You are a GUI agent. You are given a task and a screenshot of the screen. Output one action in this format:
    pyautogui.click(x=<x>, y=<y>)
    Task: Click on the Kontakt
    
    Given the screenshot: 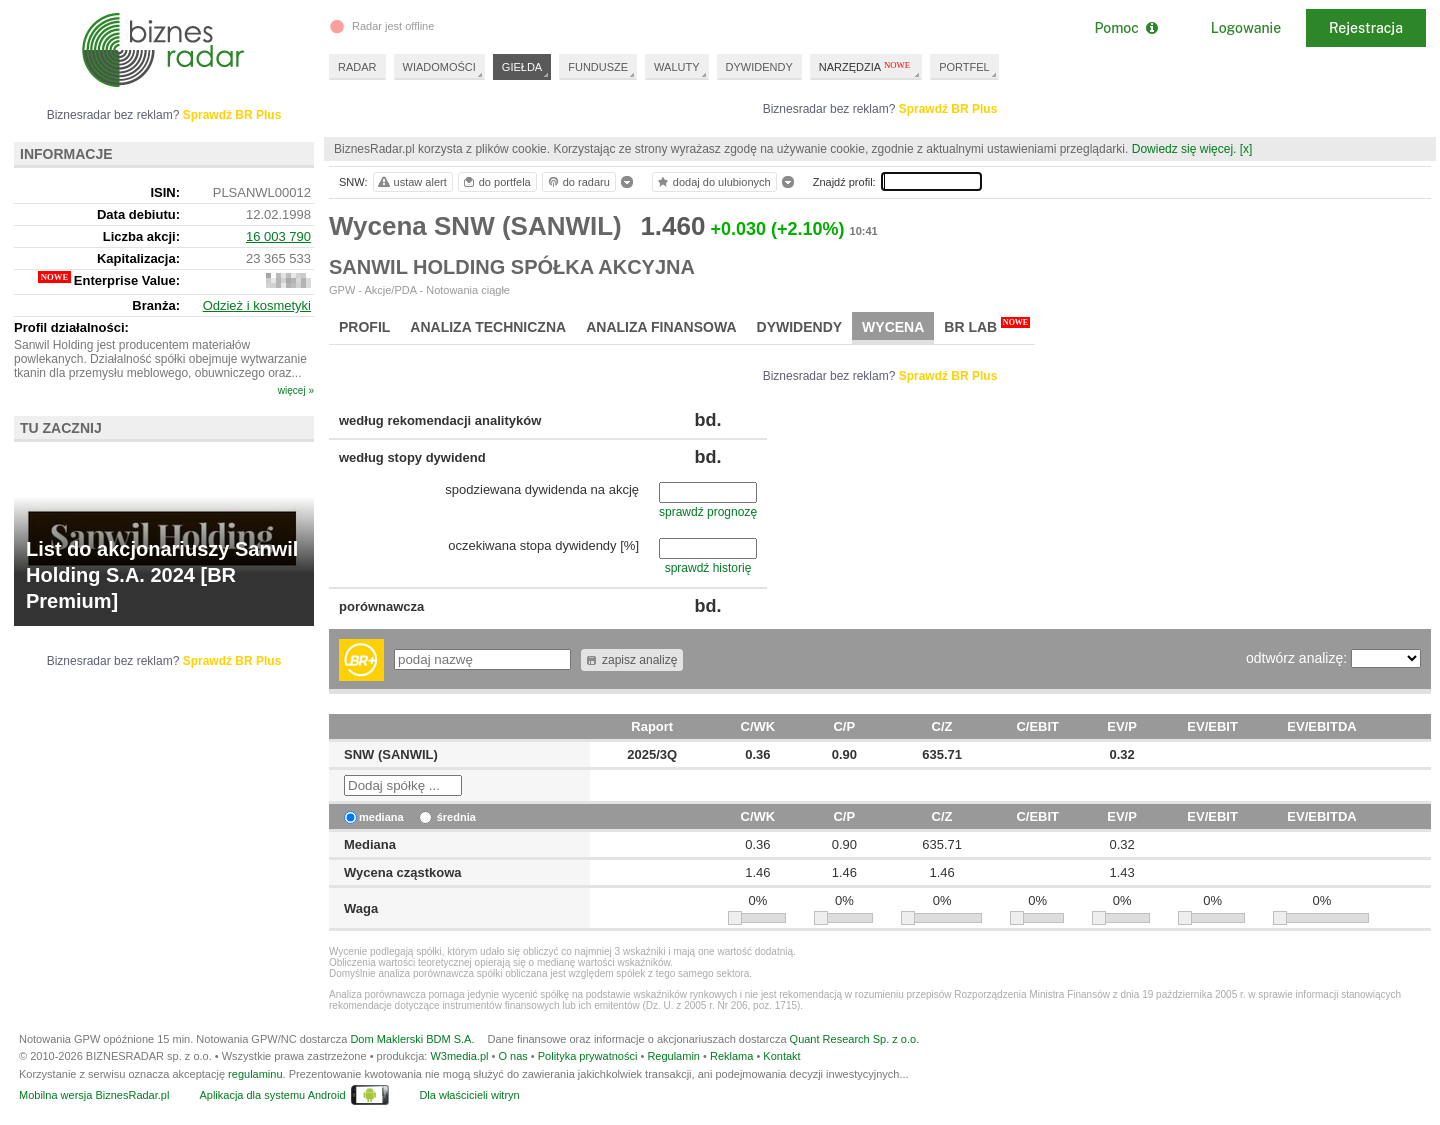 What is the action you would take?
    pyautogui.click(x=781, y=1056)
    